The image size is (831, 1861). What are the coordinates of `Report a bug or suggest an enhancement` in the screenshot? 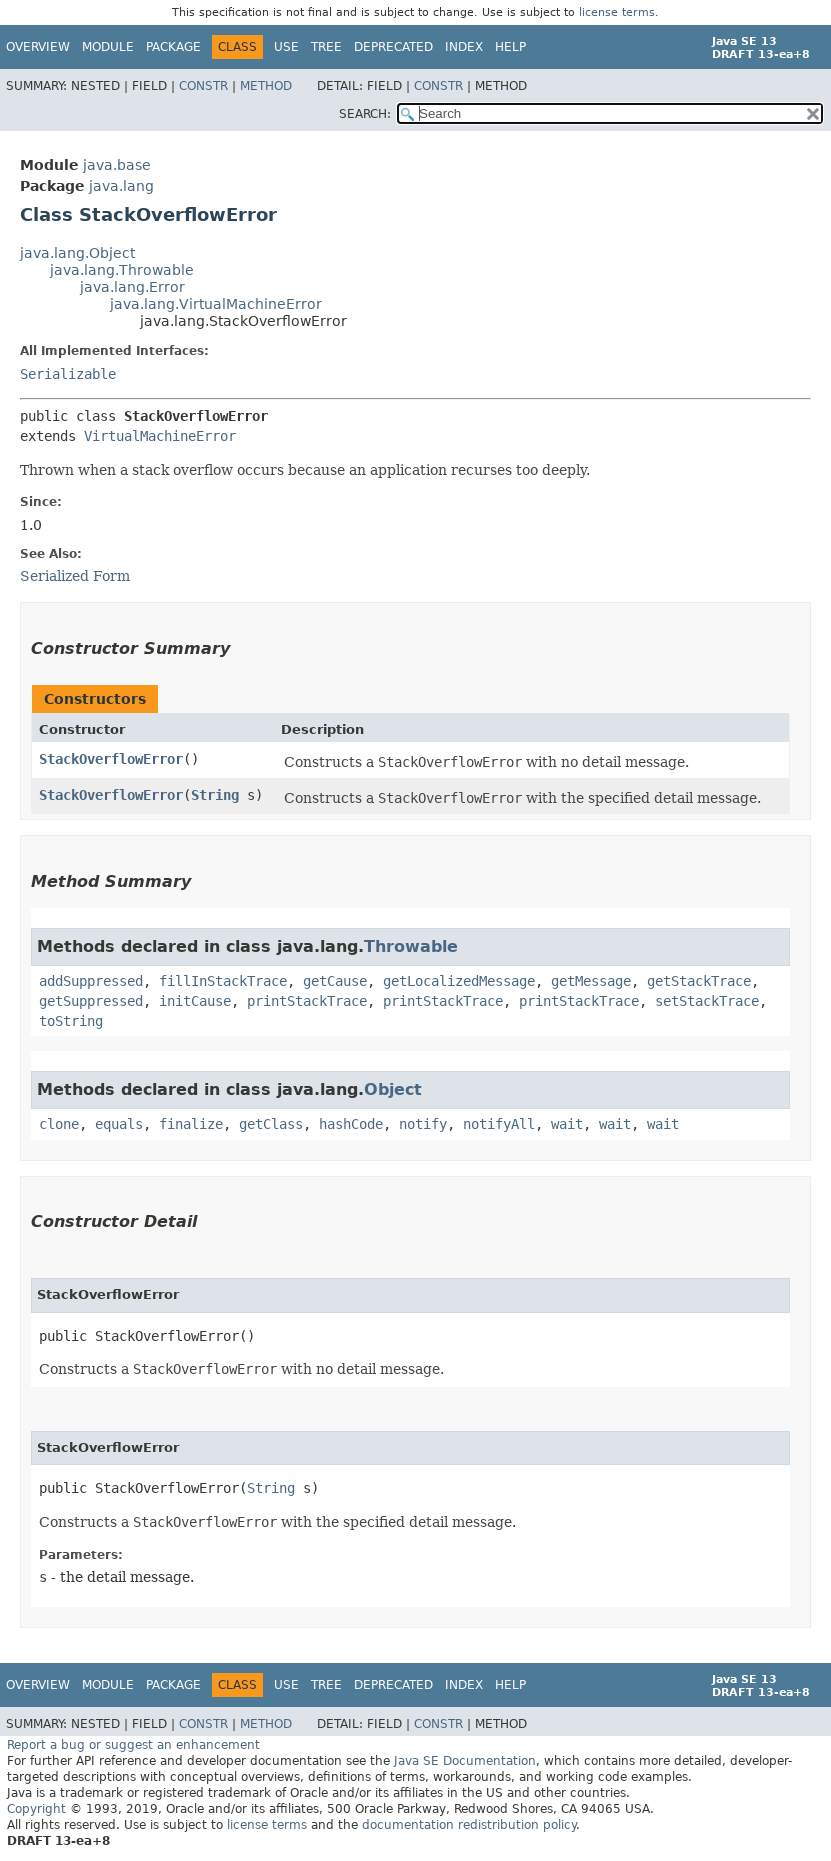 It's located at (133, 1745).